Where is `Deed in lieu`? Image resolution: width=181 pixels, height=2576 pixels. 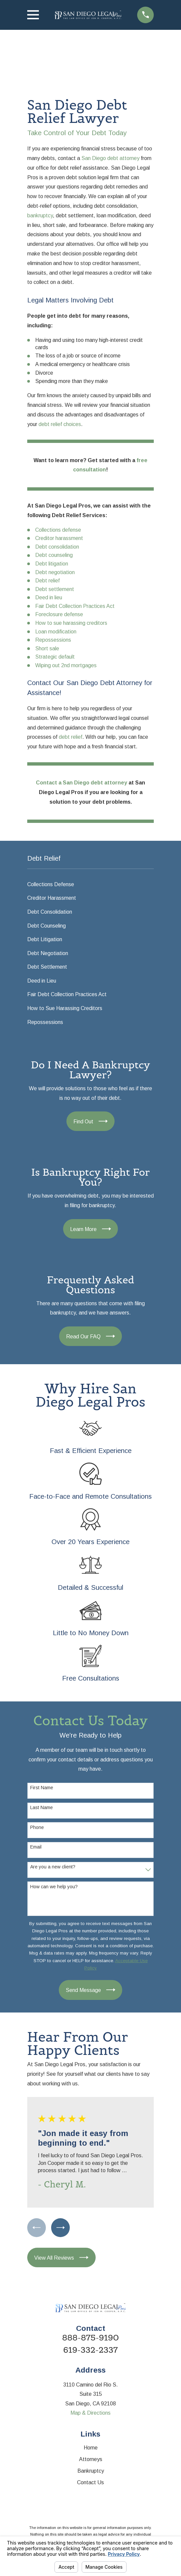
Deed in lieu is located at coordinates (48, 597).